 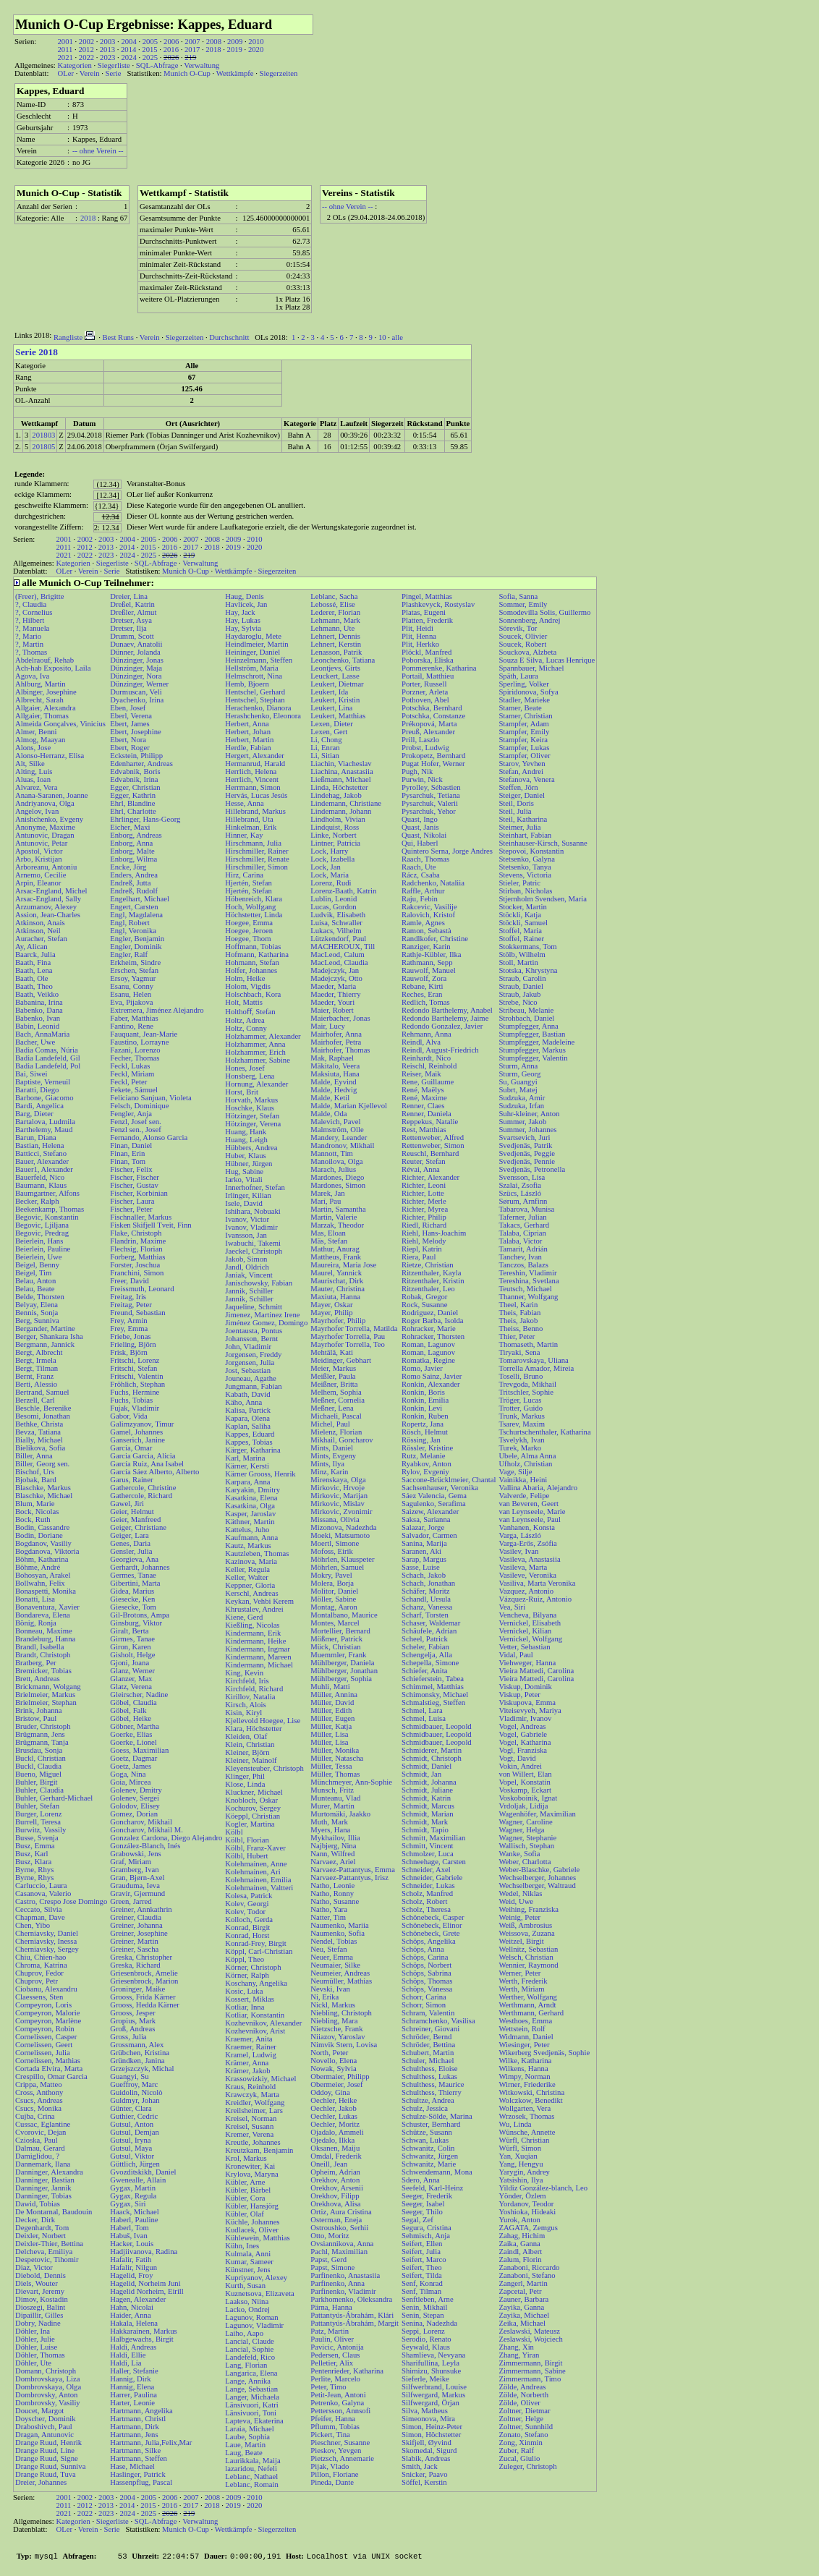 I want to click on Jaqueline, Schmitt, so click(x=253, y=1307).